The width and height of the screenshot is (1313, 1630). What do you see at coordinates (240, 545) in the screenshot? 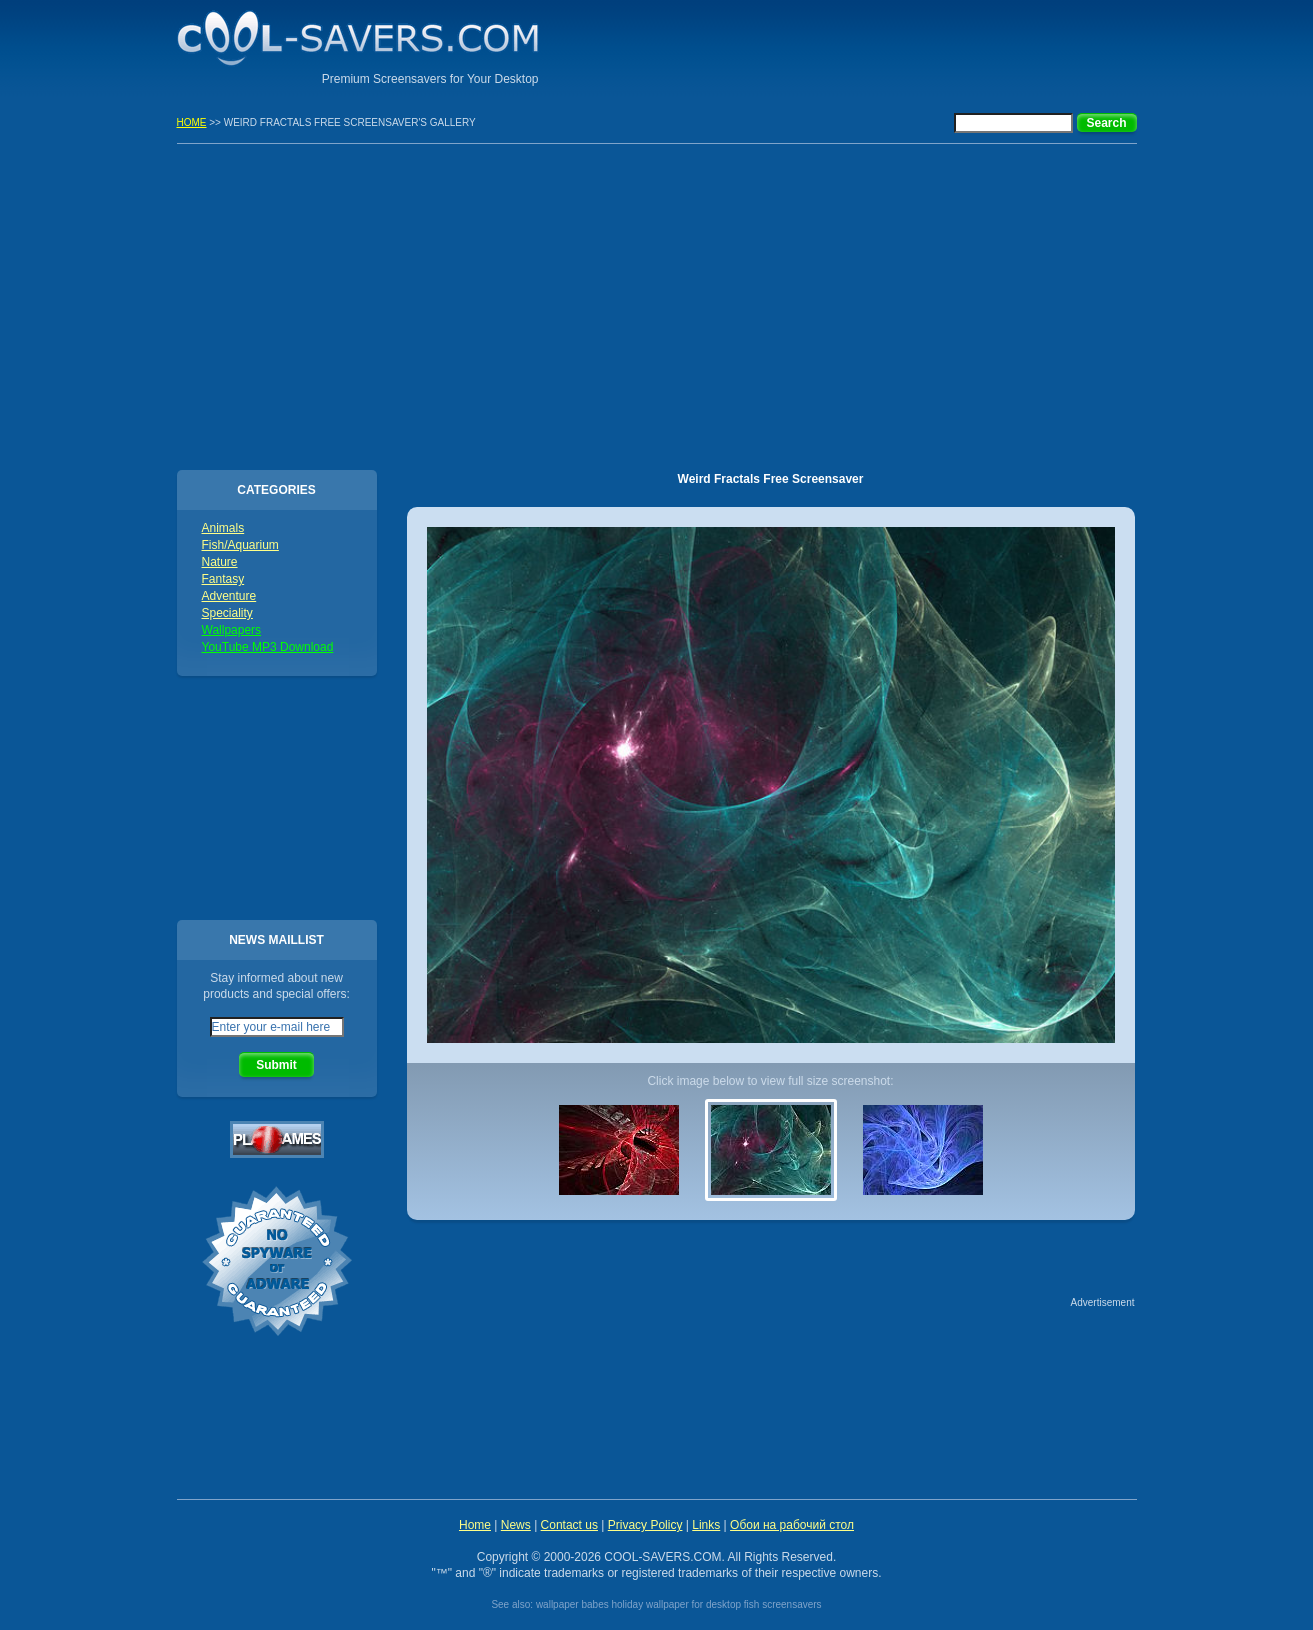
I see `Fish/Aquarium` at bounding box center [240, 545].